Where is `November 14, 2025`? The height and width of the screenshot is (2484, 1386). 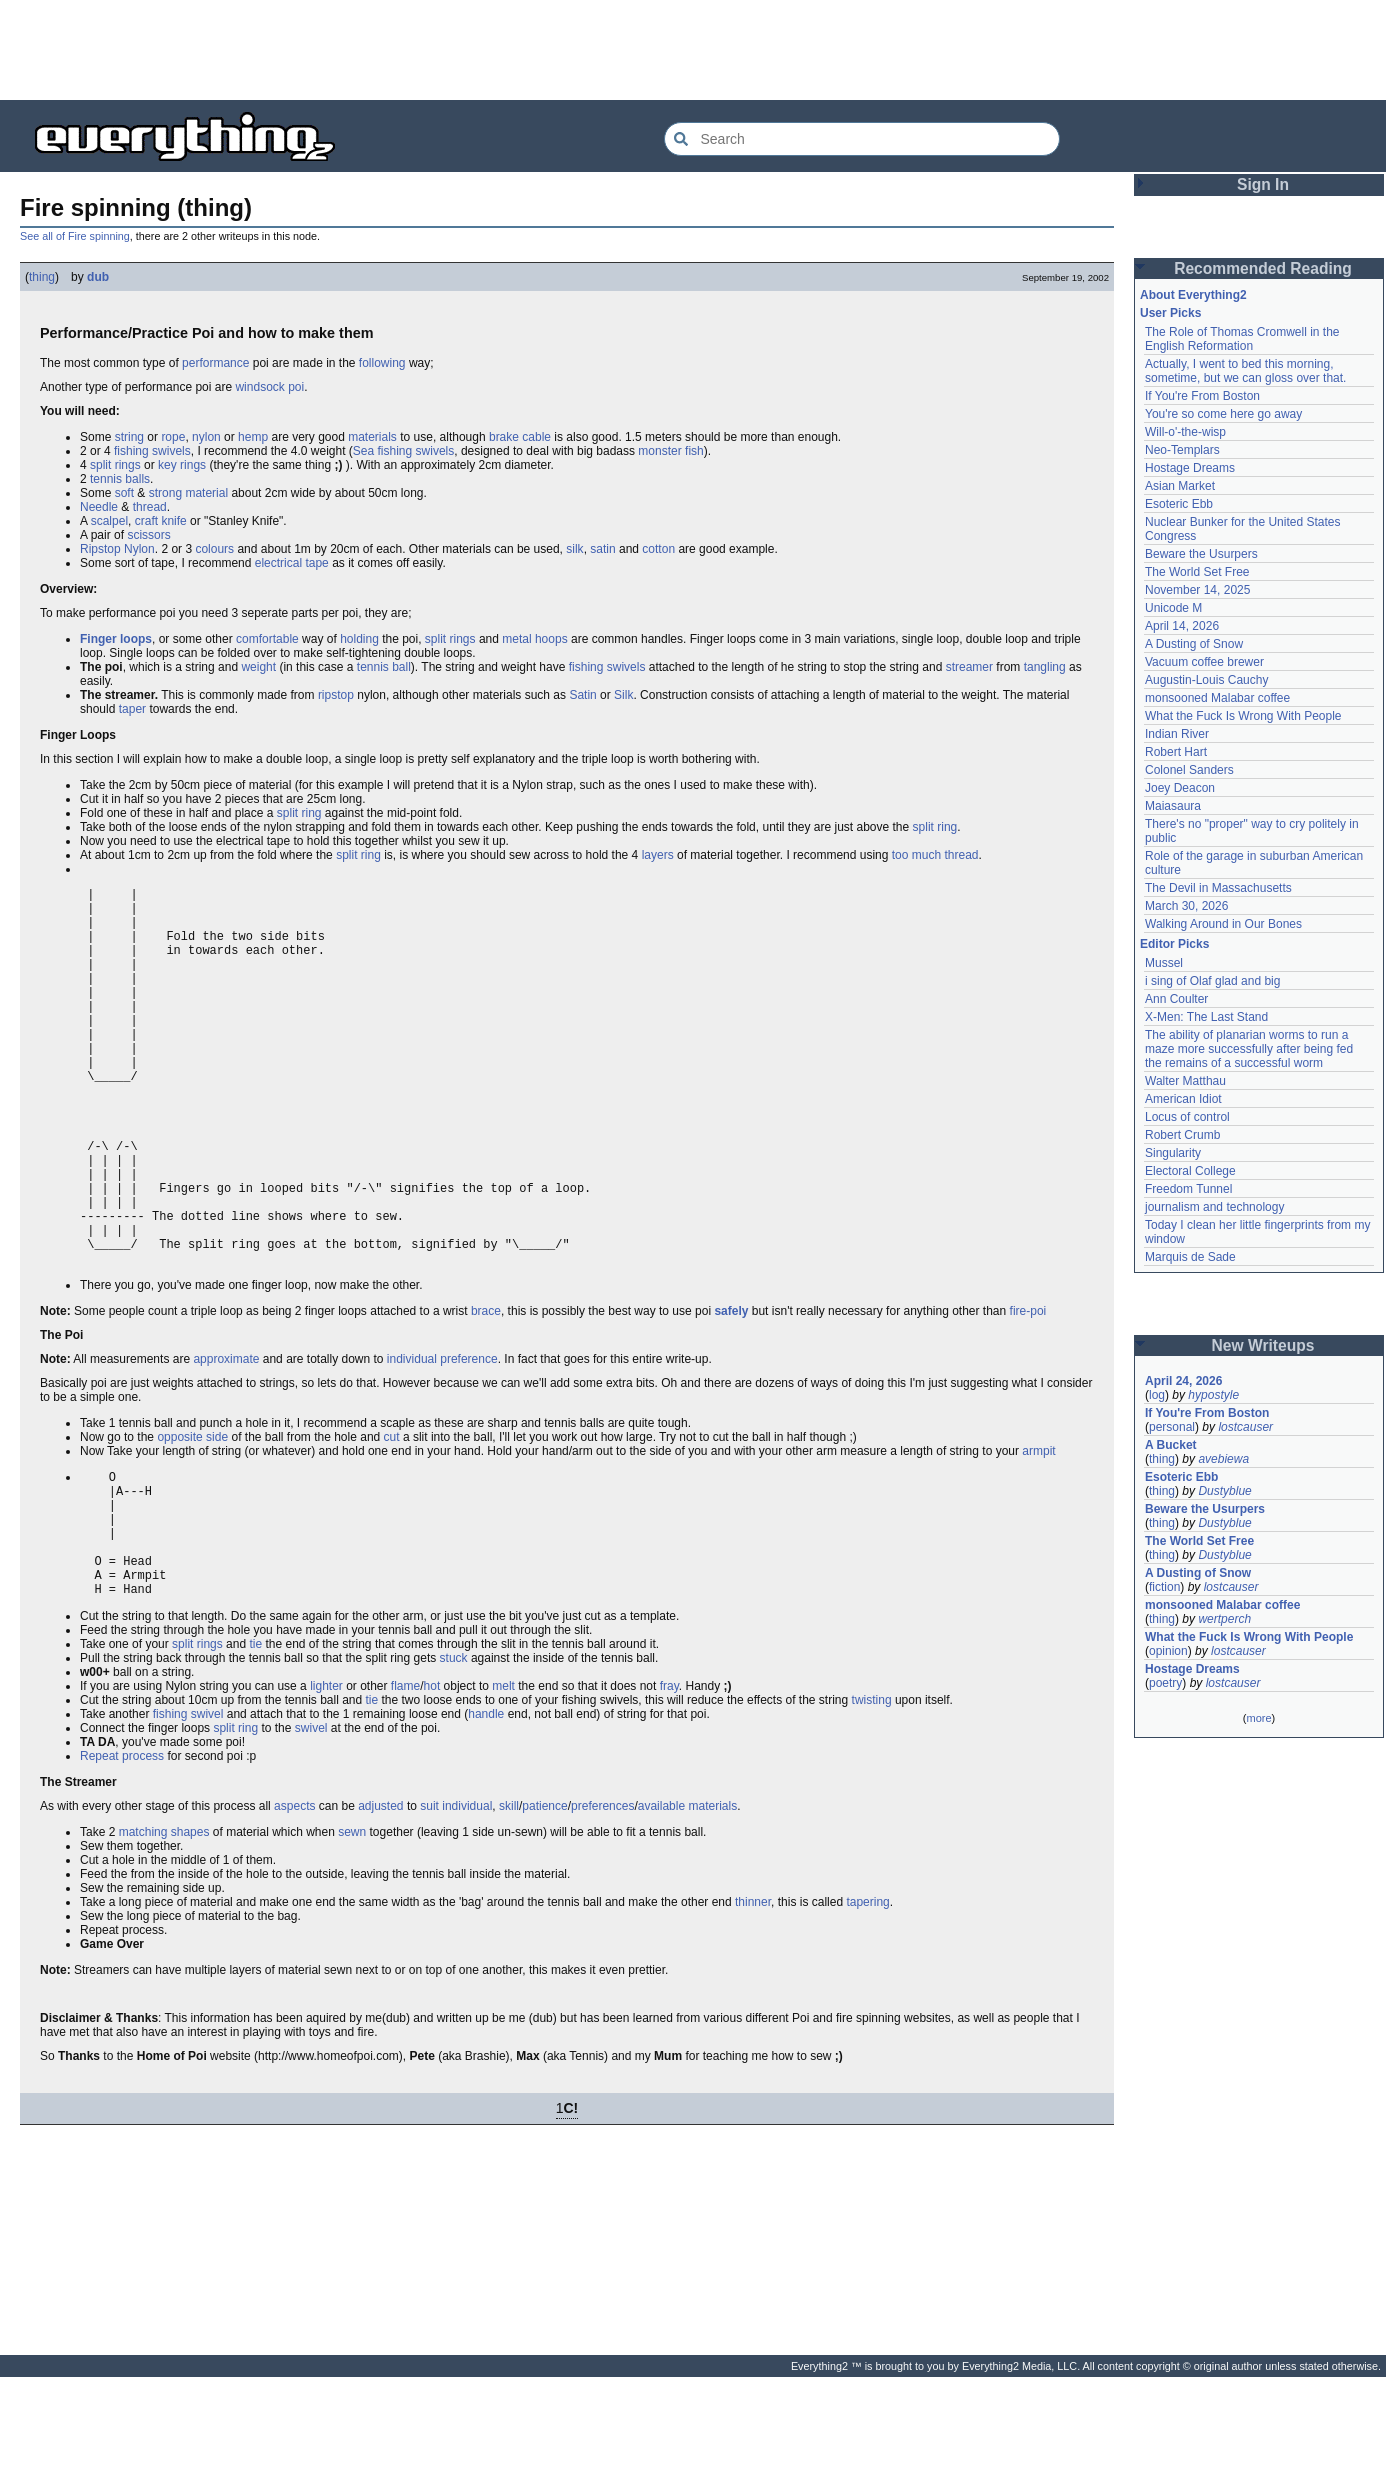
November 14, 2025 is located at coordinates (1197, 590).